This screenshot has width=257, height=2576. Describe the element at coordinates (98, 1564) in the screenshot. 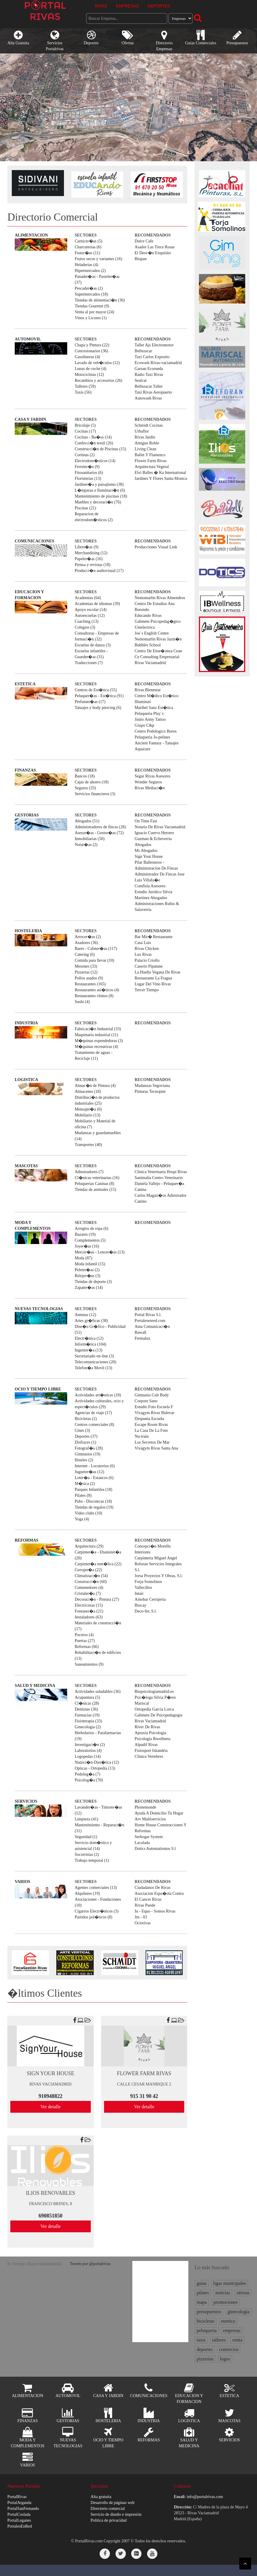

I see `Carpinter�a met�lica (22)` at that location.